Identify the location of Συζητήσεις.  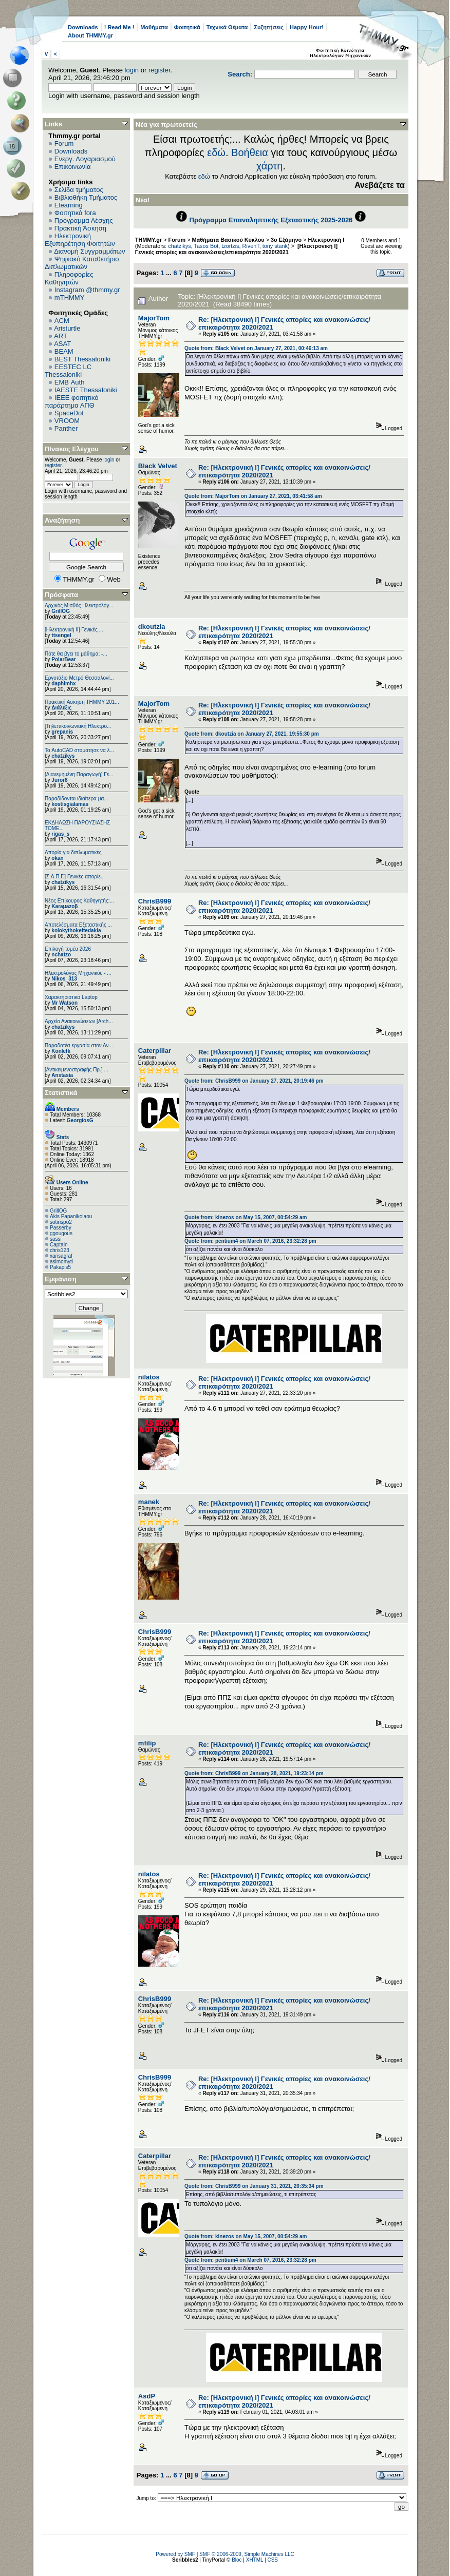
(269, 27).